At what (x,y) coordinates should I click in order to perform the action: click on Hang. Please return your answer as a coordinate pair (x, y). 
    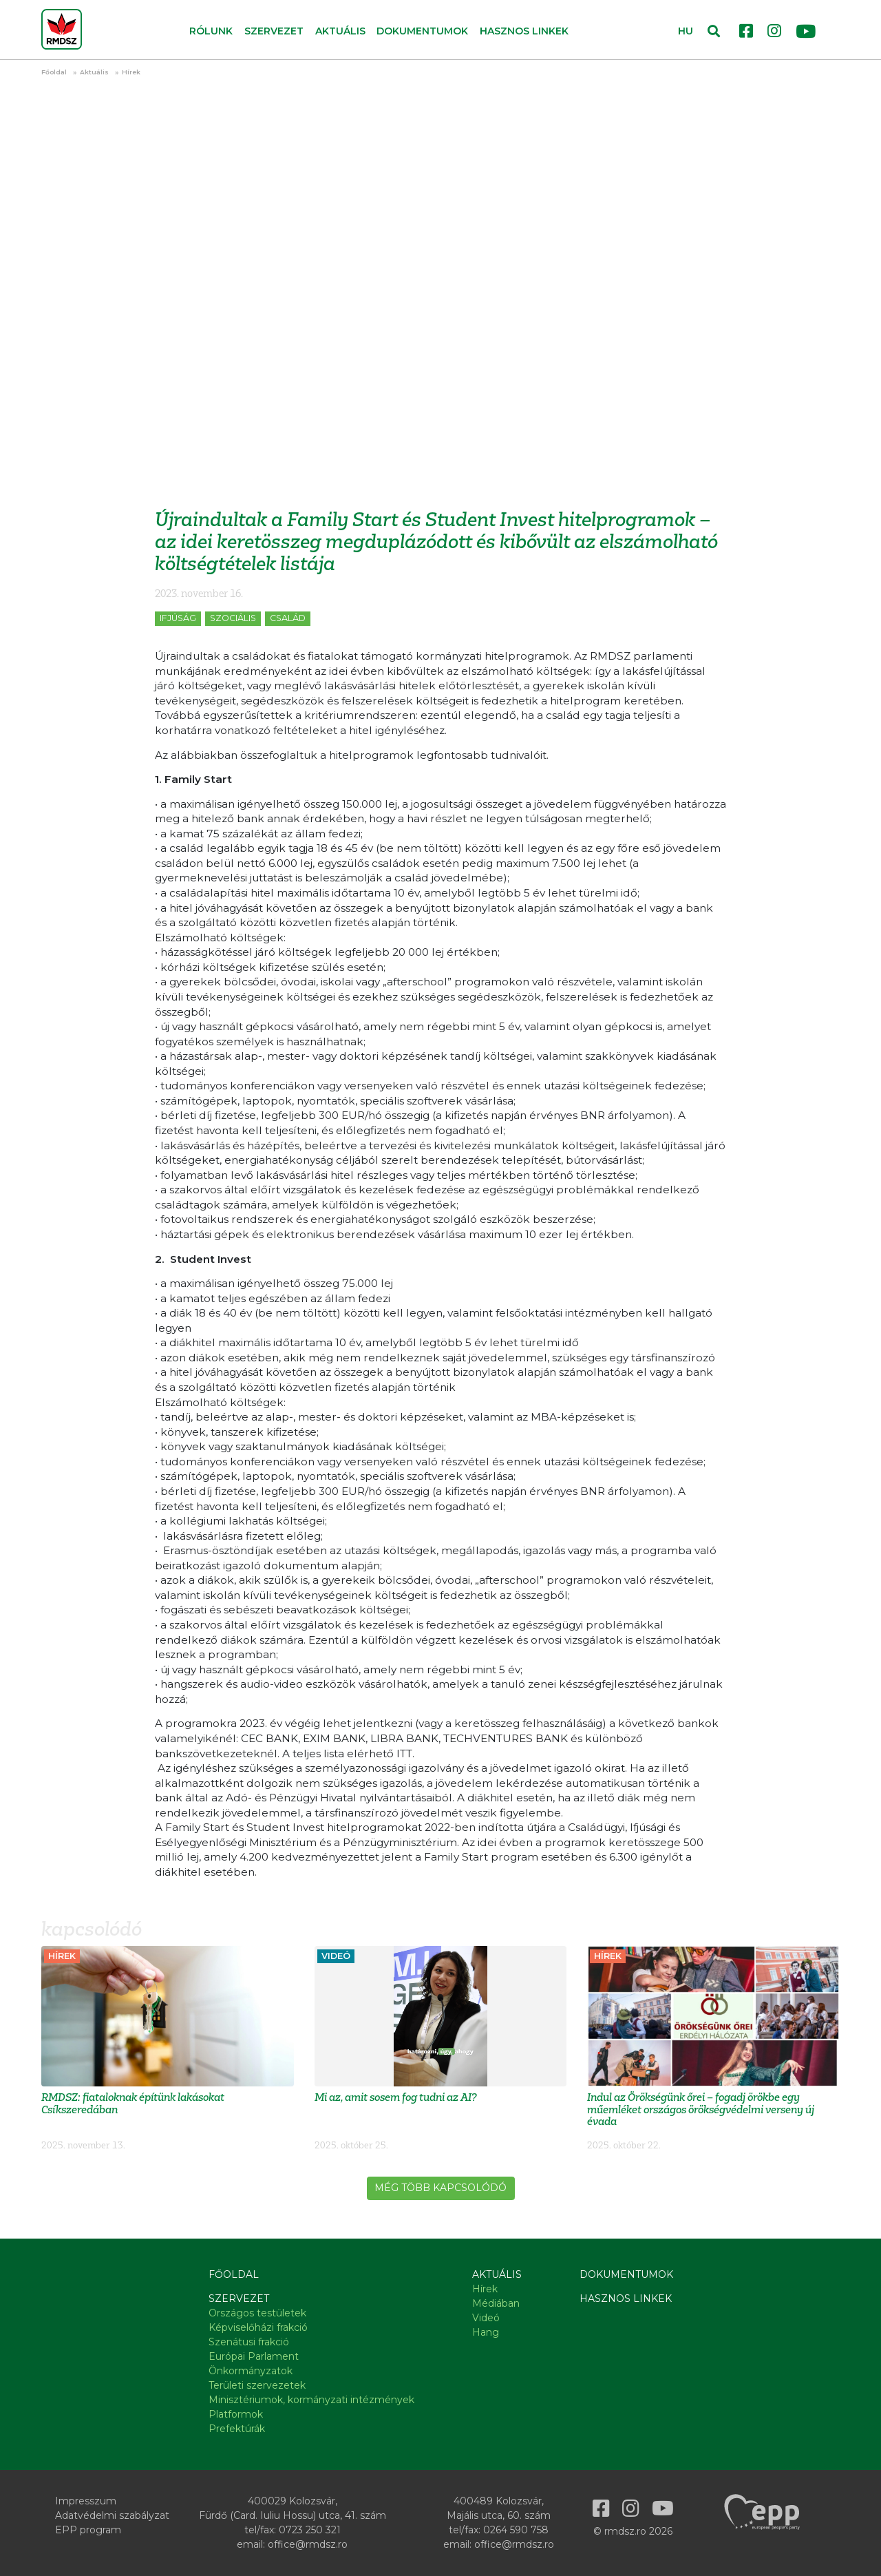
    Looking at the image, I should click on (485, 2332).